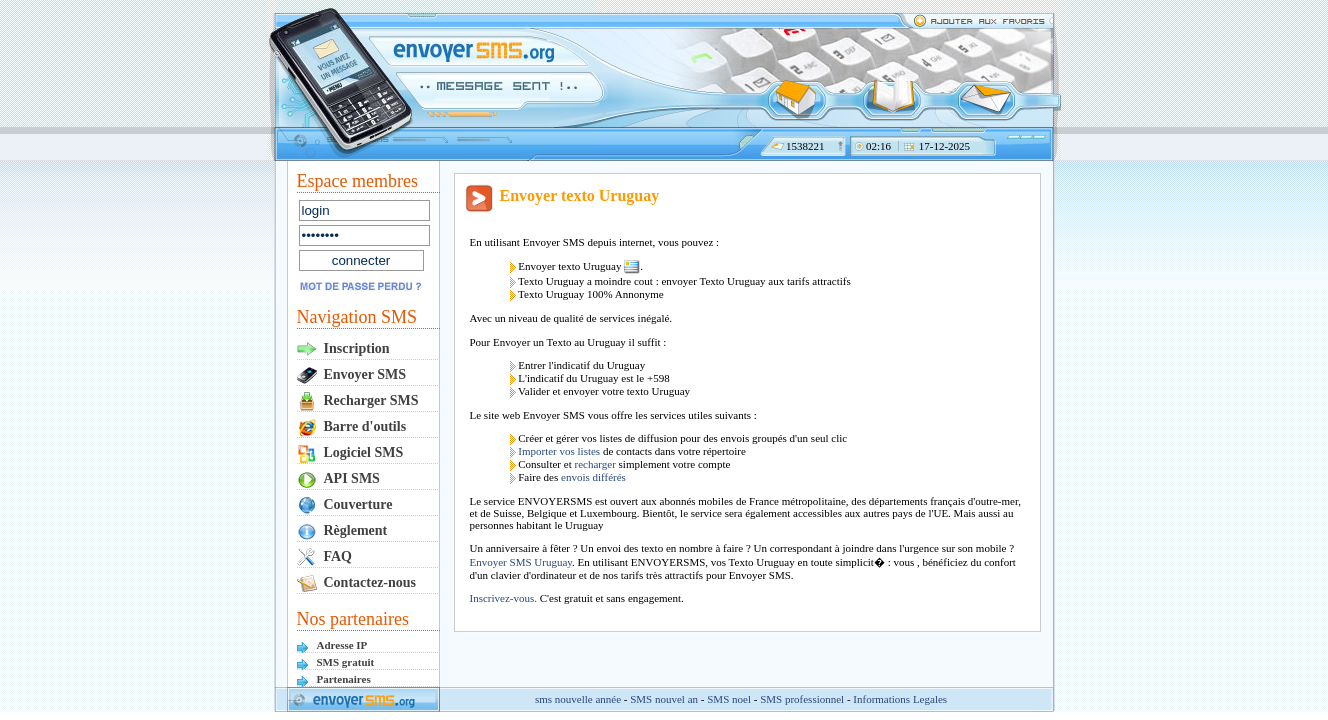 The height and width of the screenshot is (720, 1328). I want to click on FAQ, so click(338, 556).